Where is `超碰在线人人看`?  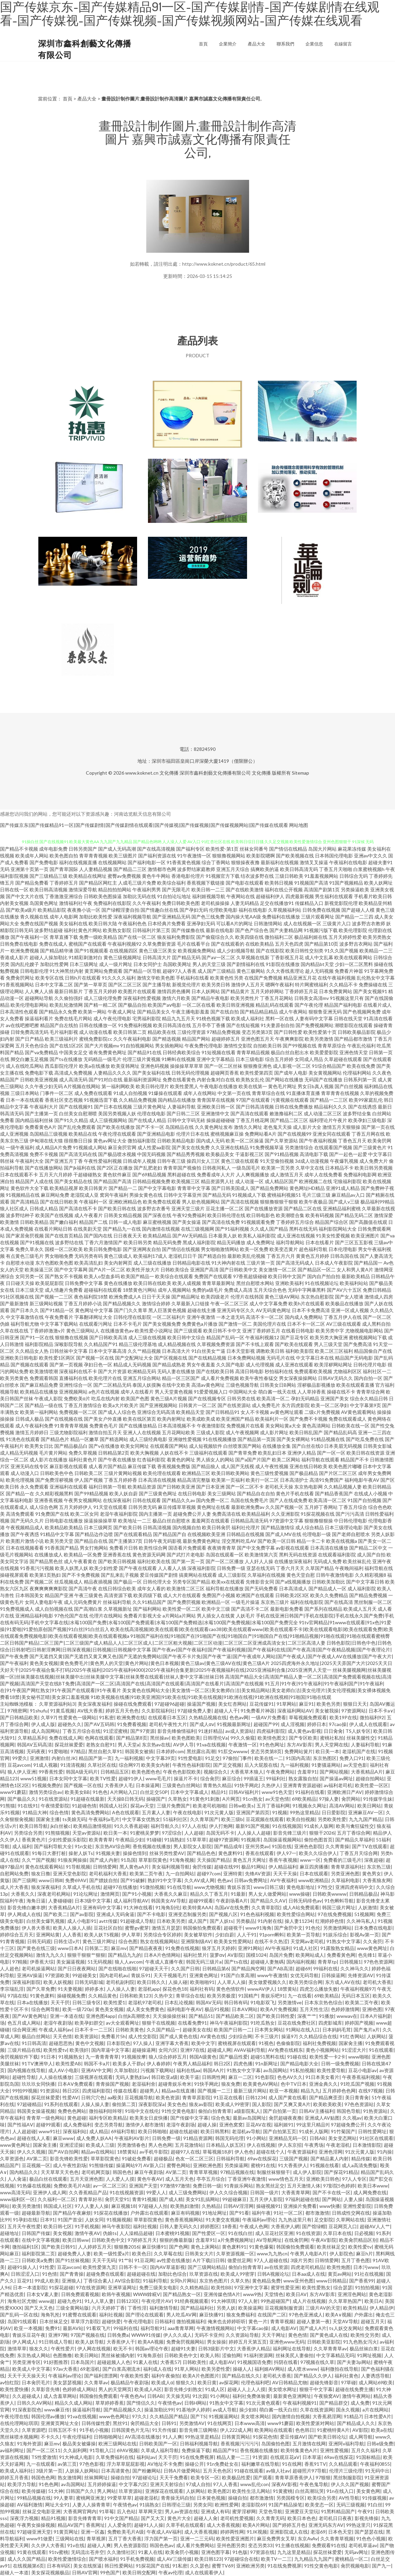
超碰在线人人看 is located at coordinates (33, 2138).